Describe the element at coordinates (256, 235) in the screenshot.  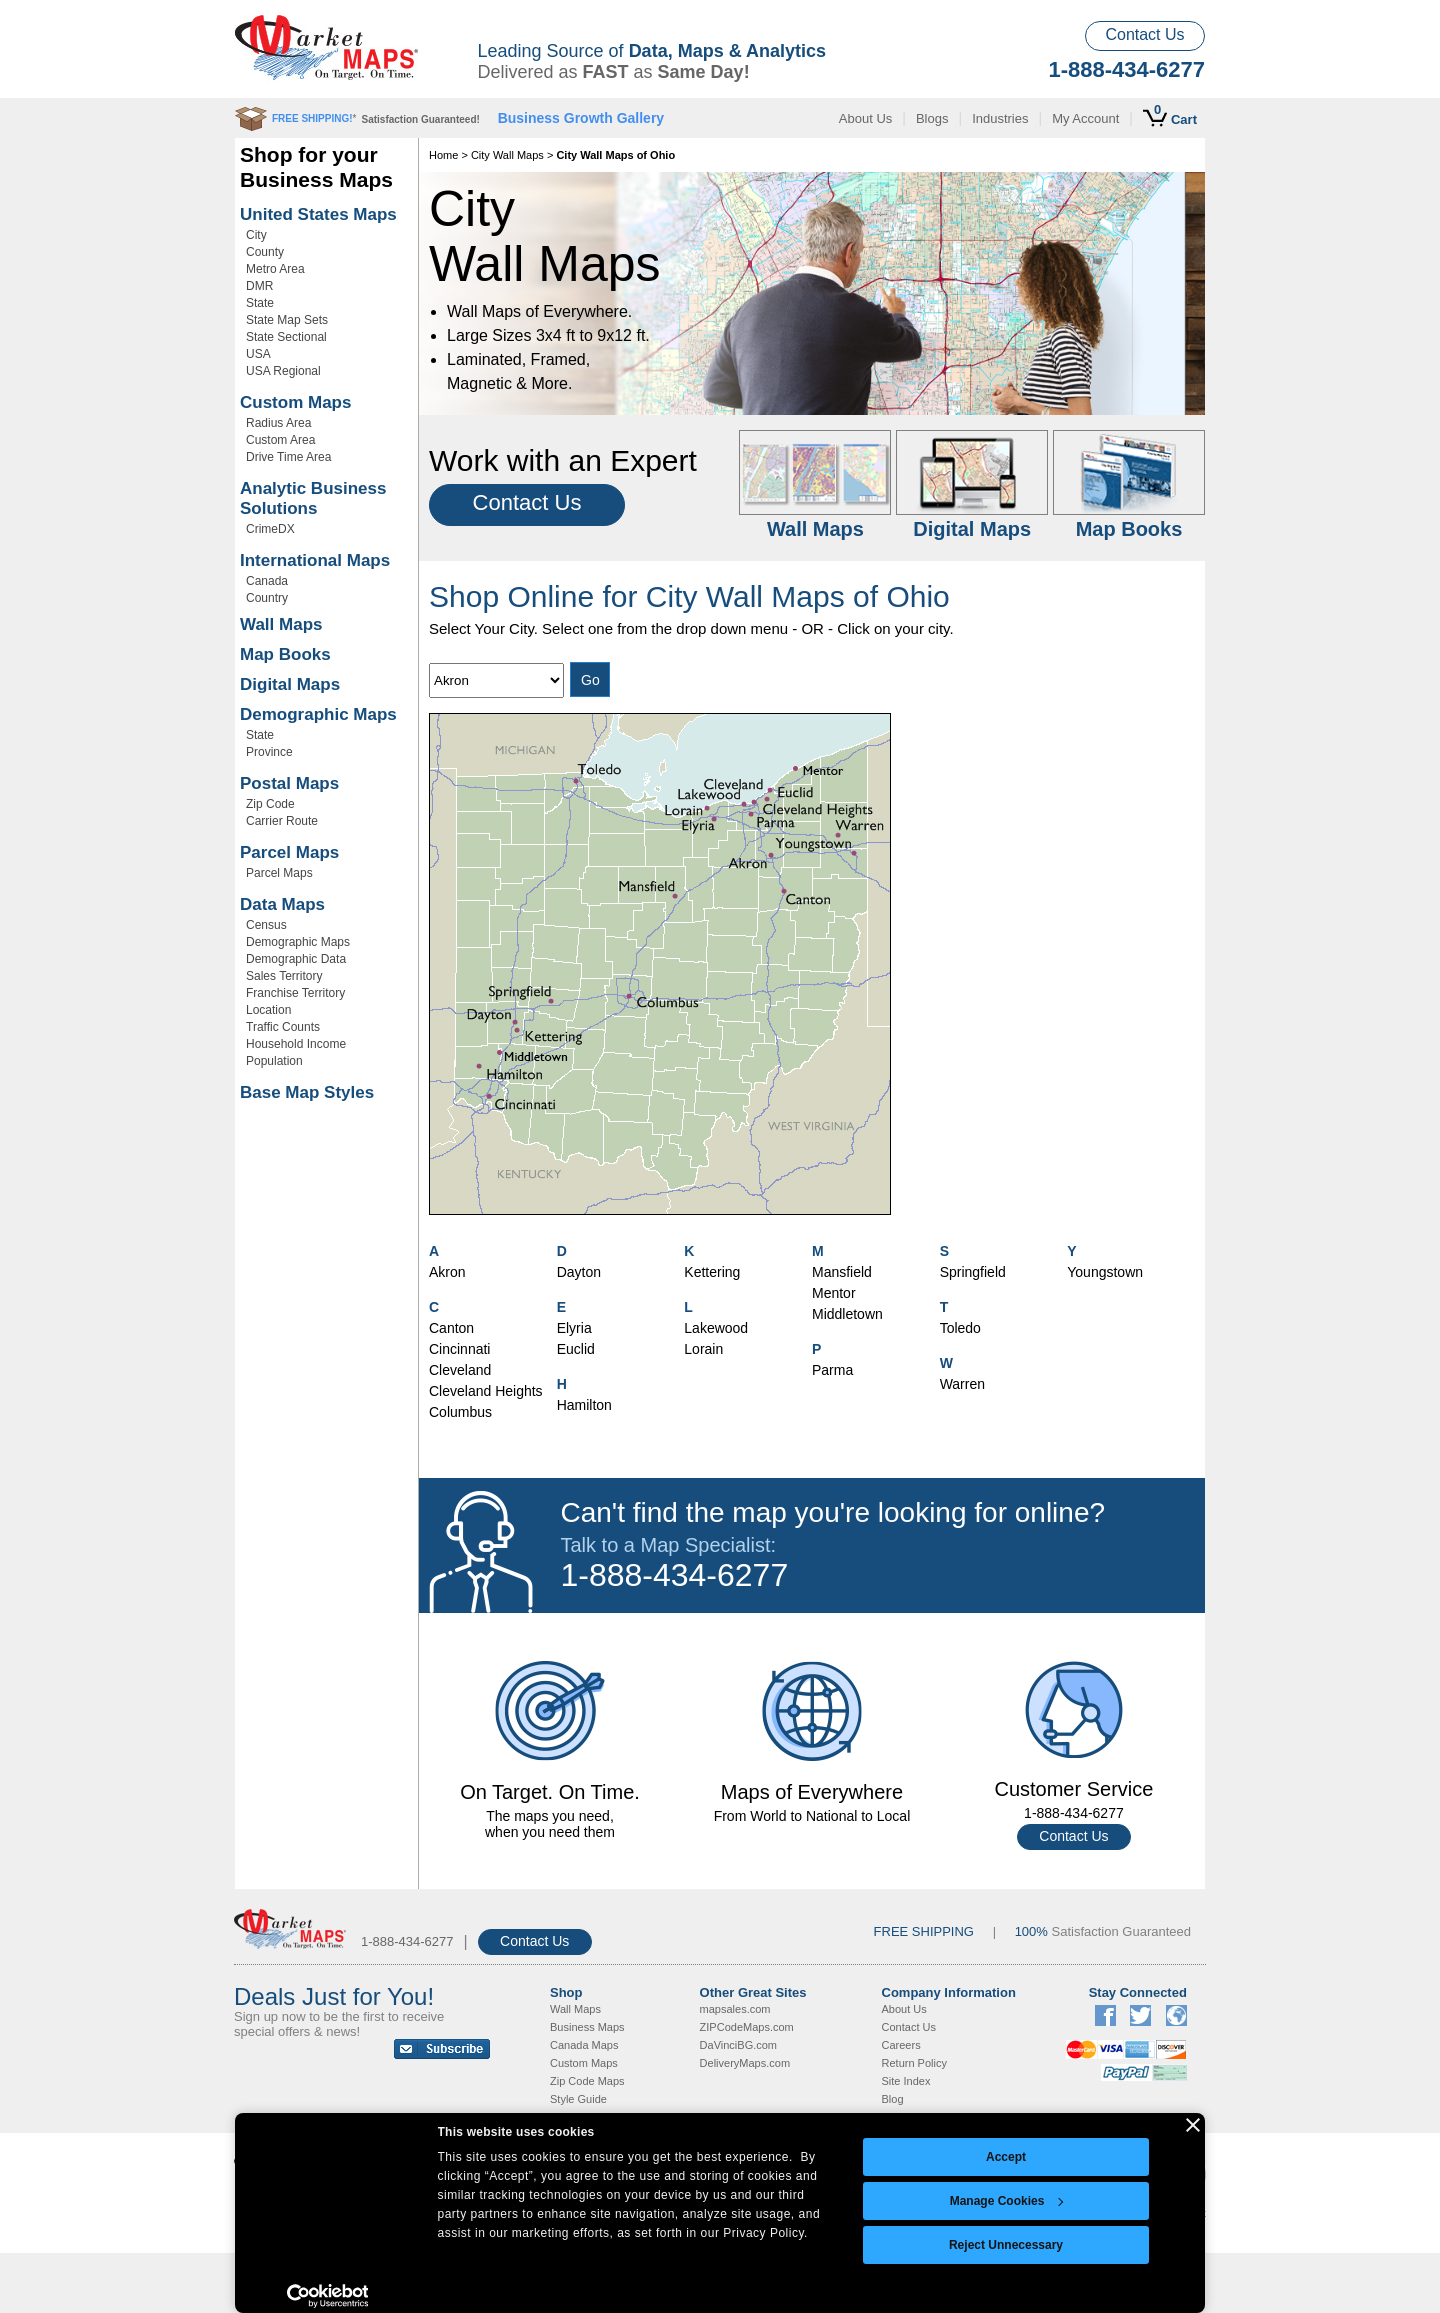
I see `City` at that location.